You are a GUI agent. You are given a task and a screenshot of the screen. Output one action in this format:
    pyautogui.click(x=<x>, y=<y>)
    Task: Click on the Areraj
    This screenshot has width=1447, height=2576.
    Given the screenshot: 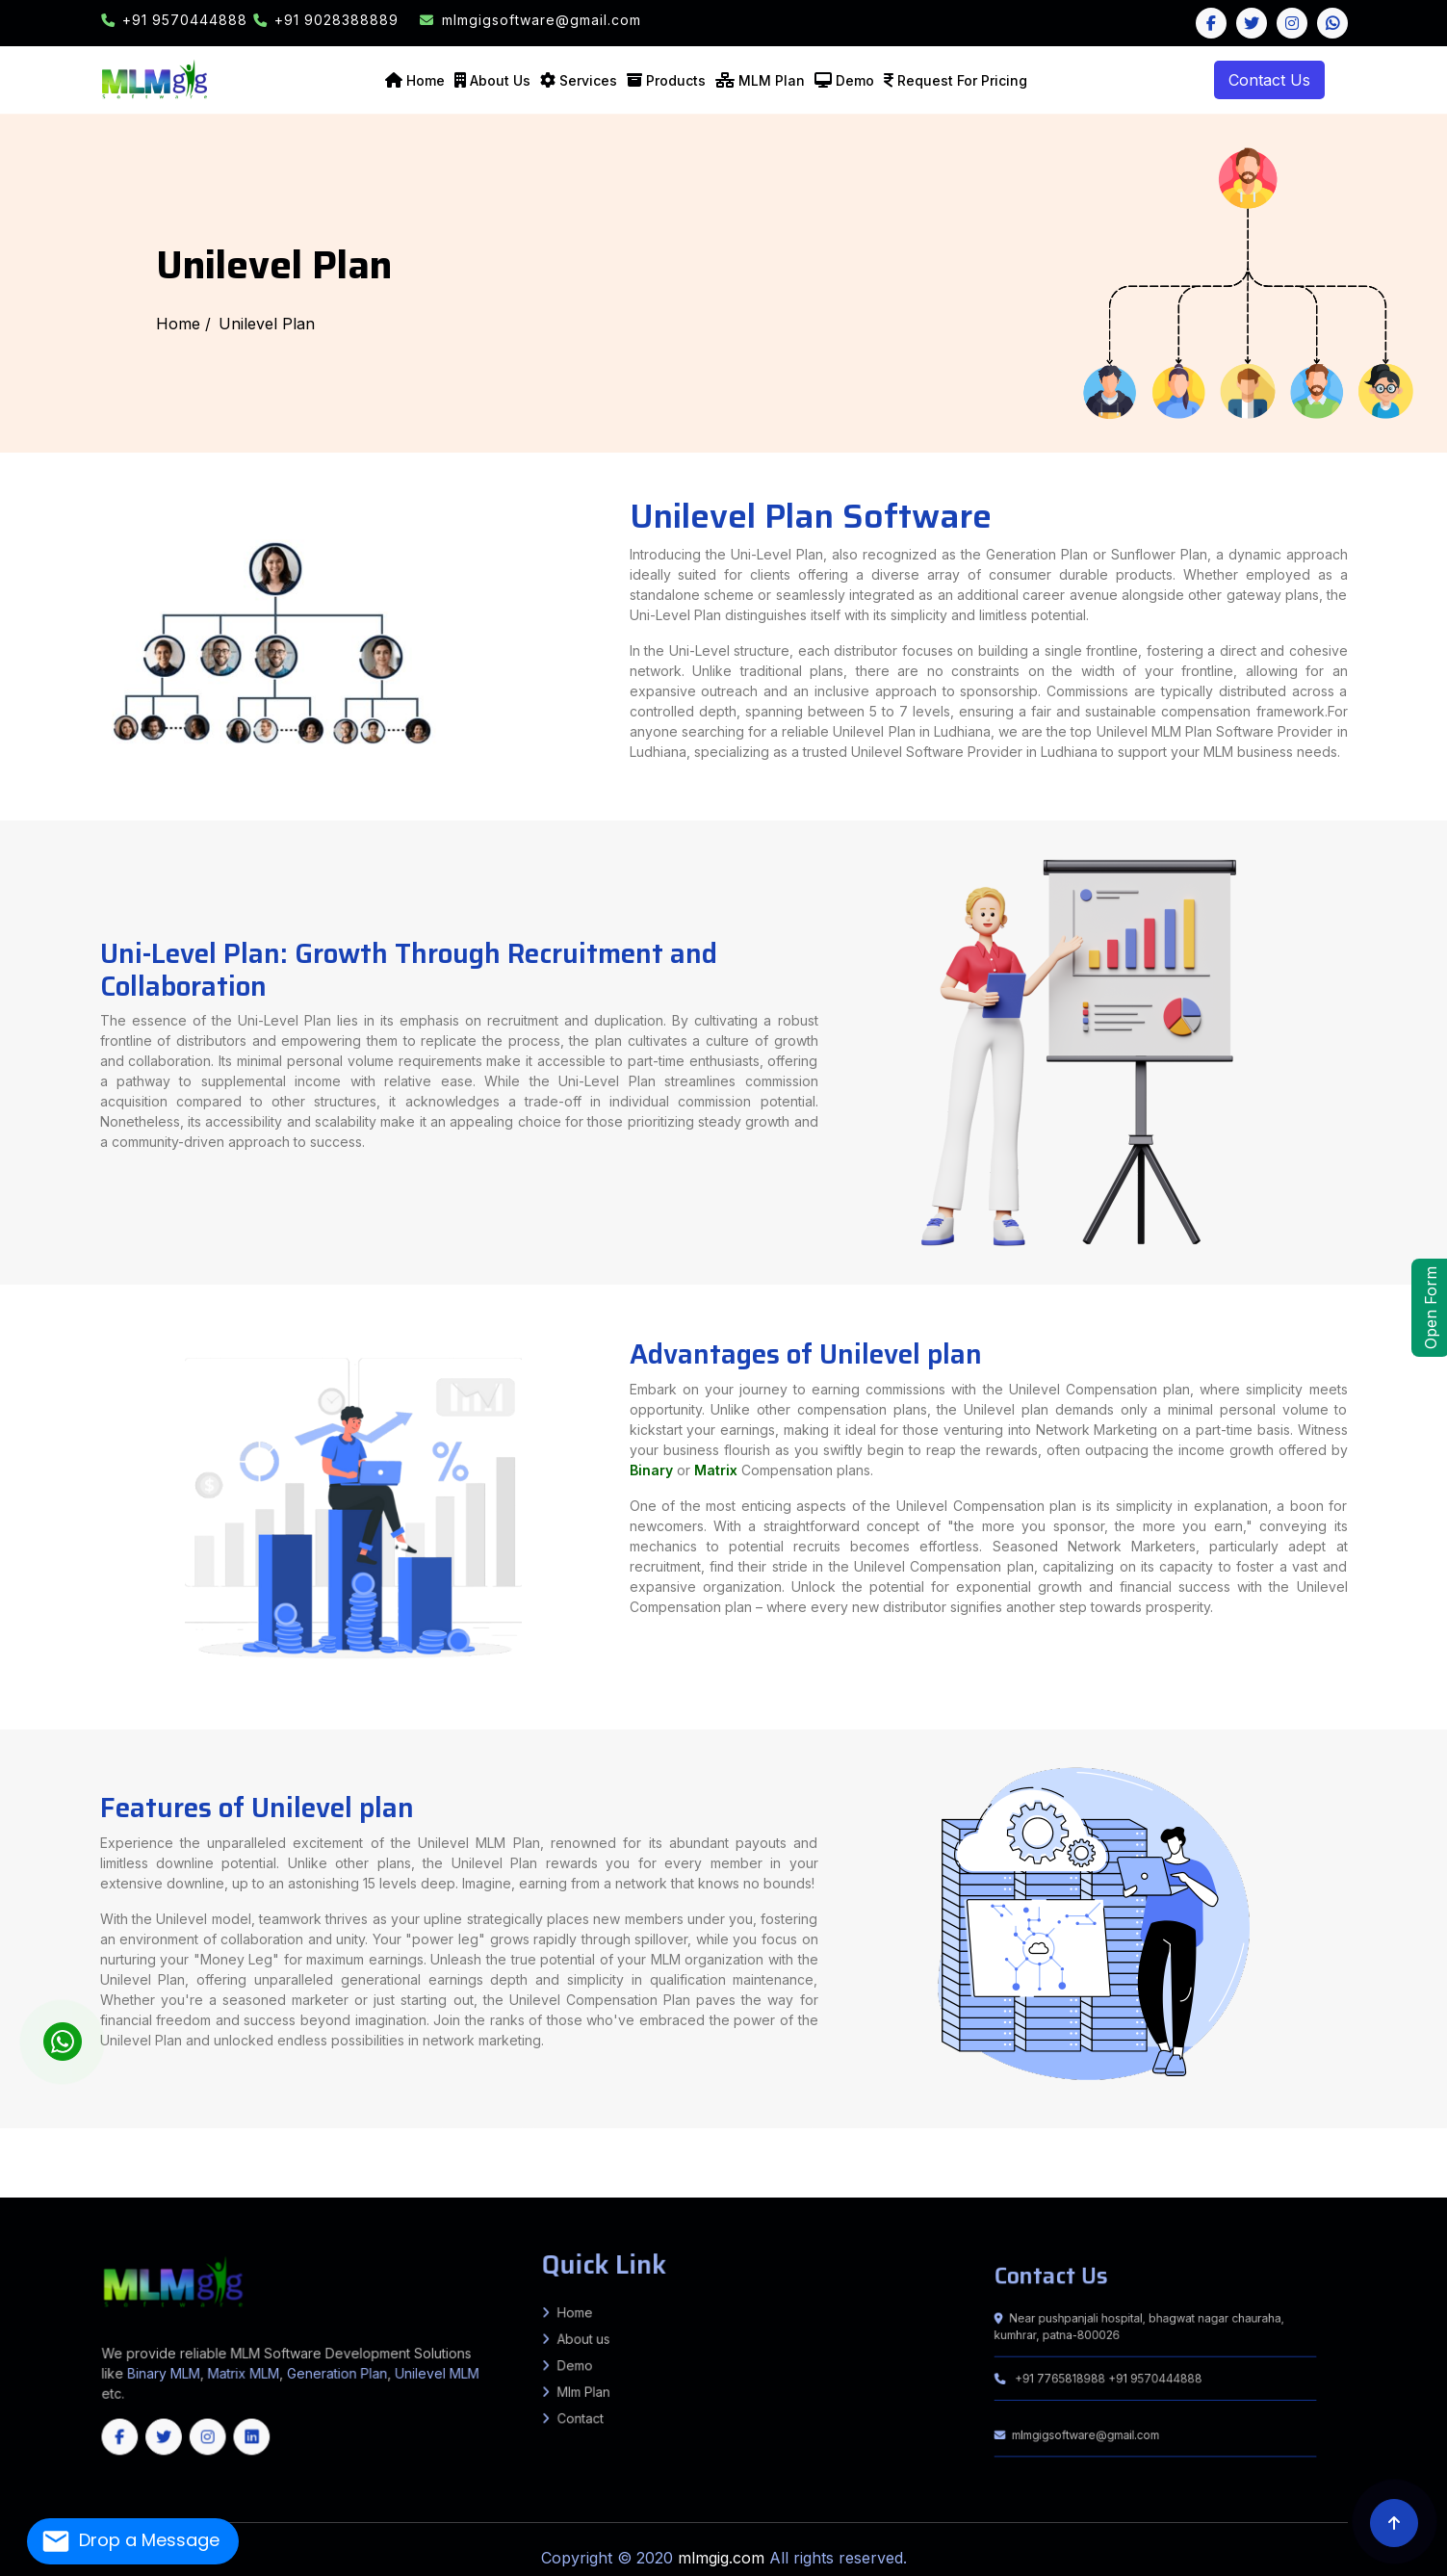 What is the action you would take?
    pyautogui.click(x=1053, y=2144)
    